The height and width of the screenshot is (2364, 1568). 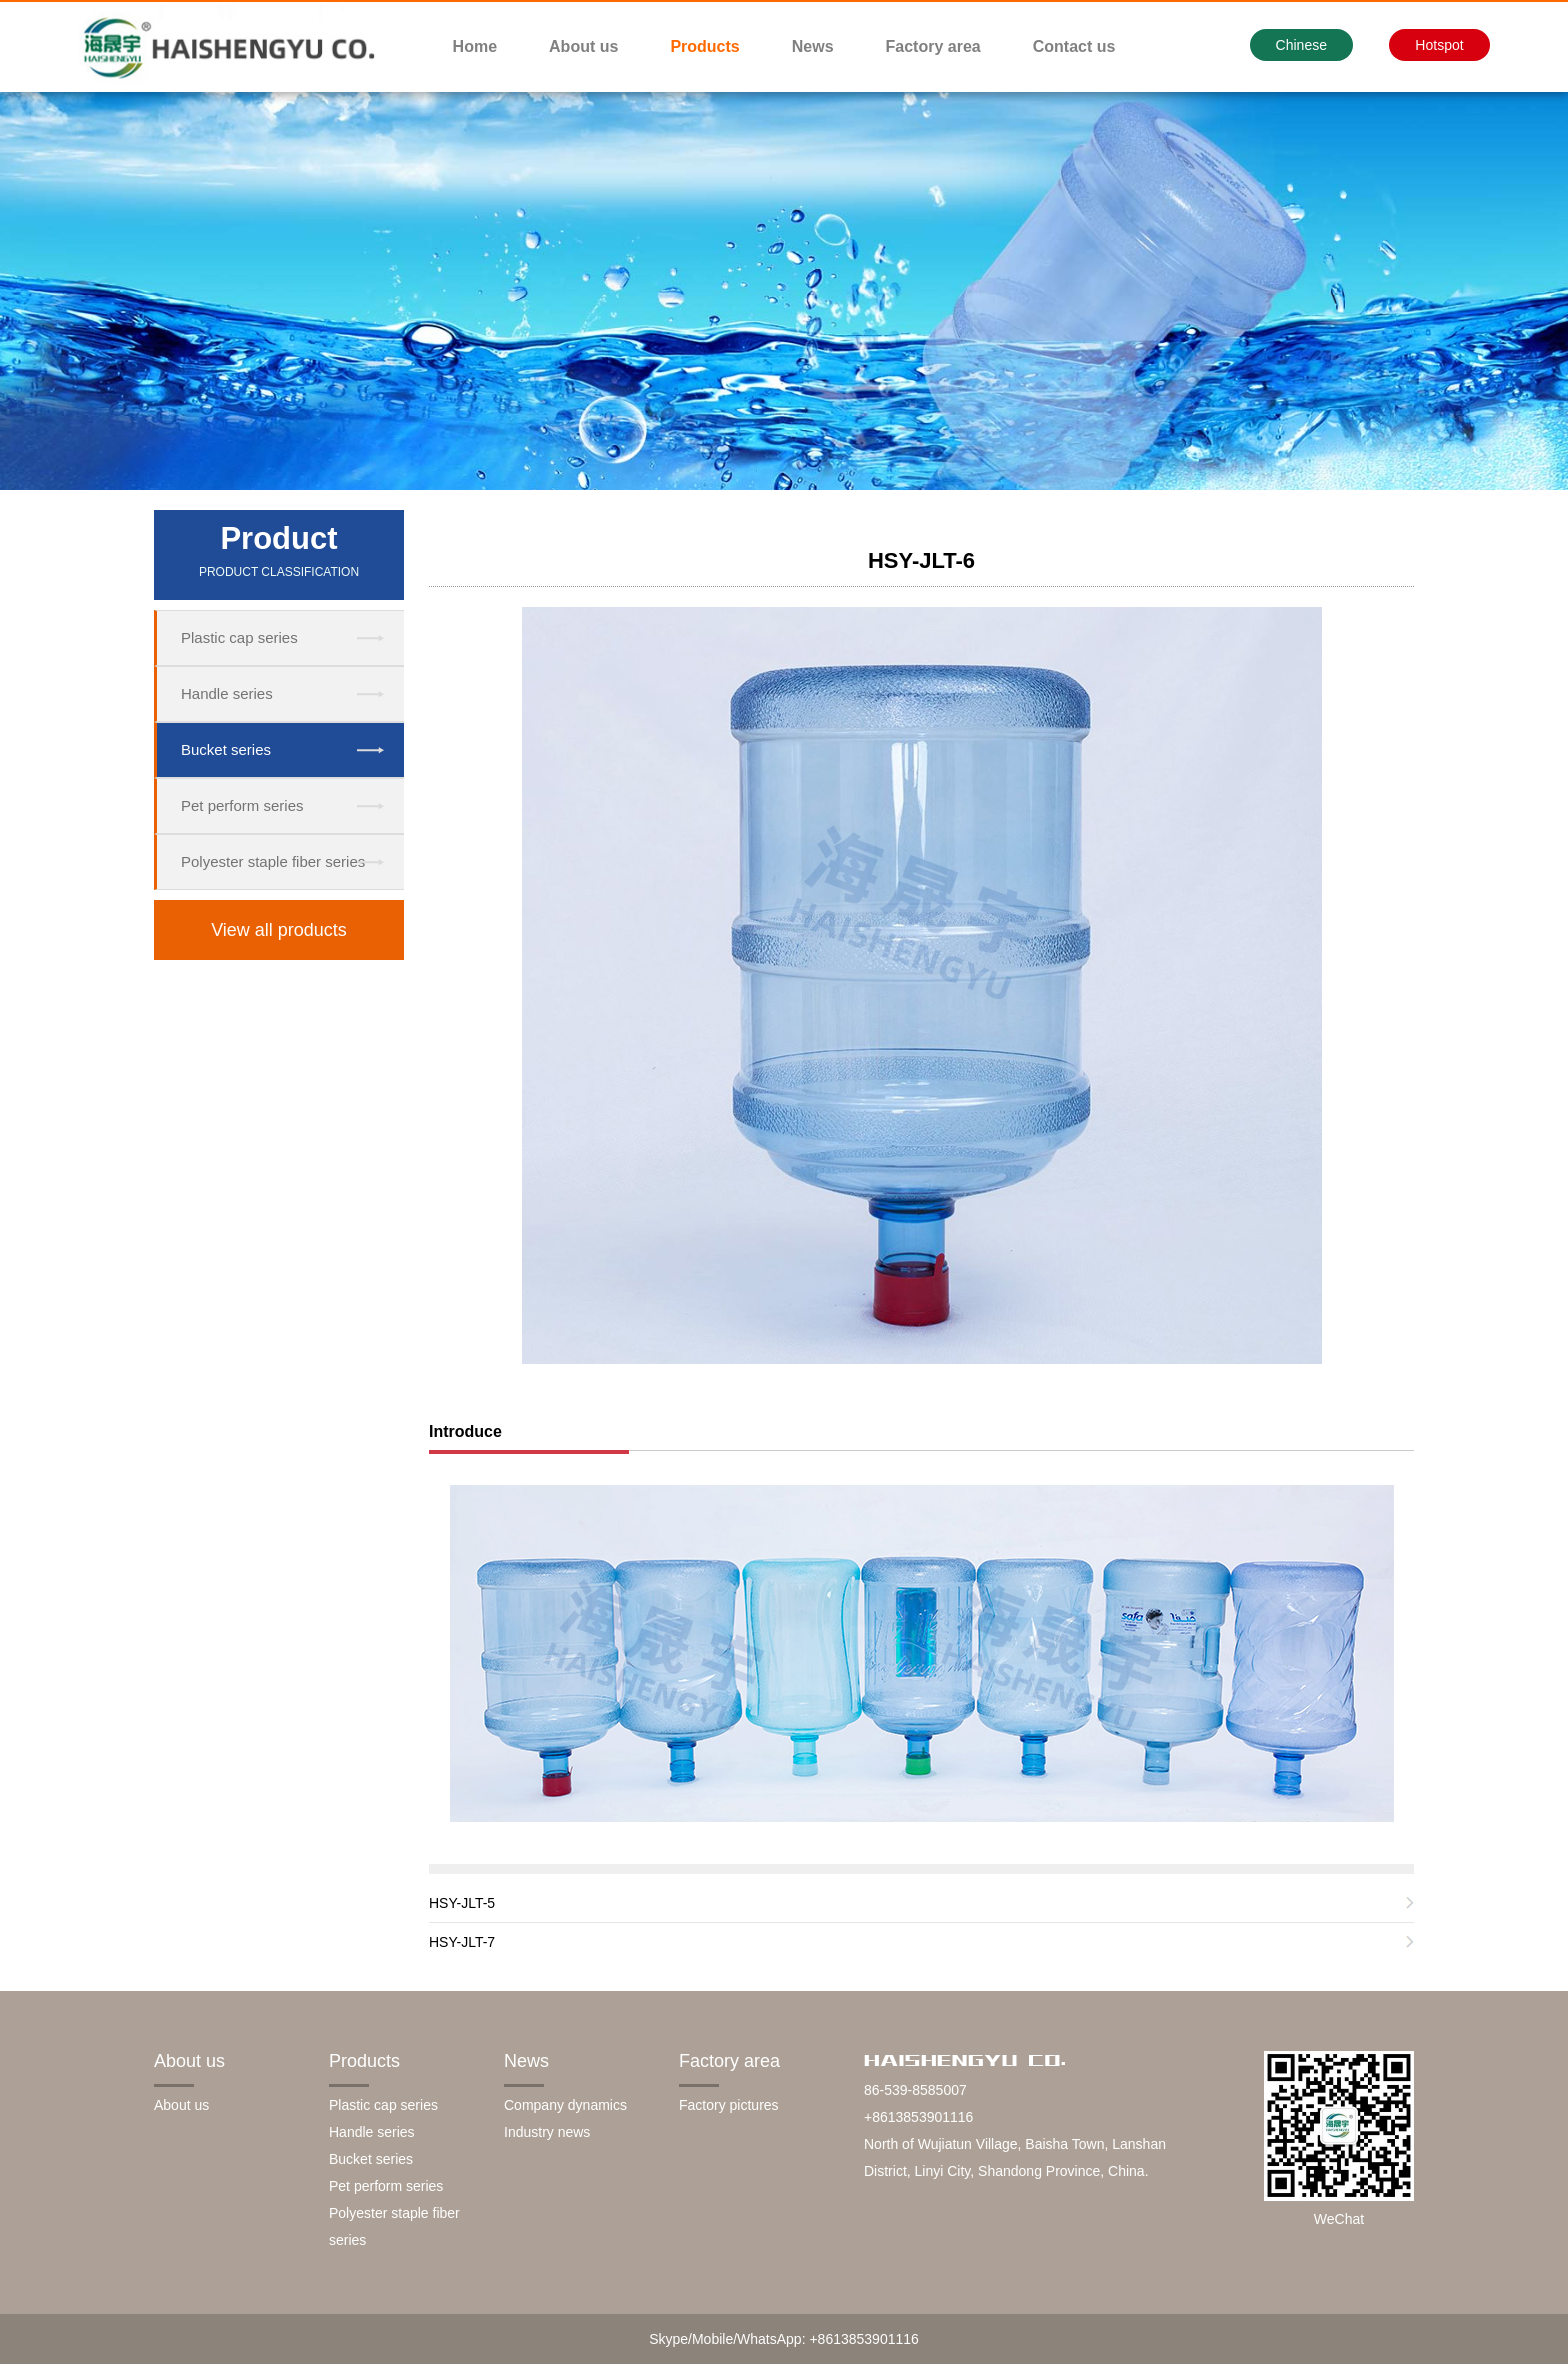 I want to click on About us, so click(x=583, y=46).